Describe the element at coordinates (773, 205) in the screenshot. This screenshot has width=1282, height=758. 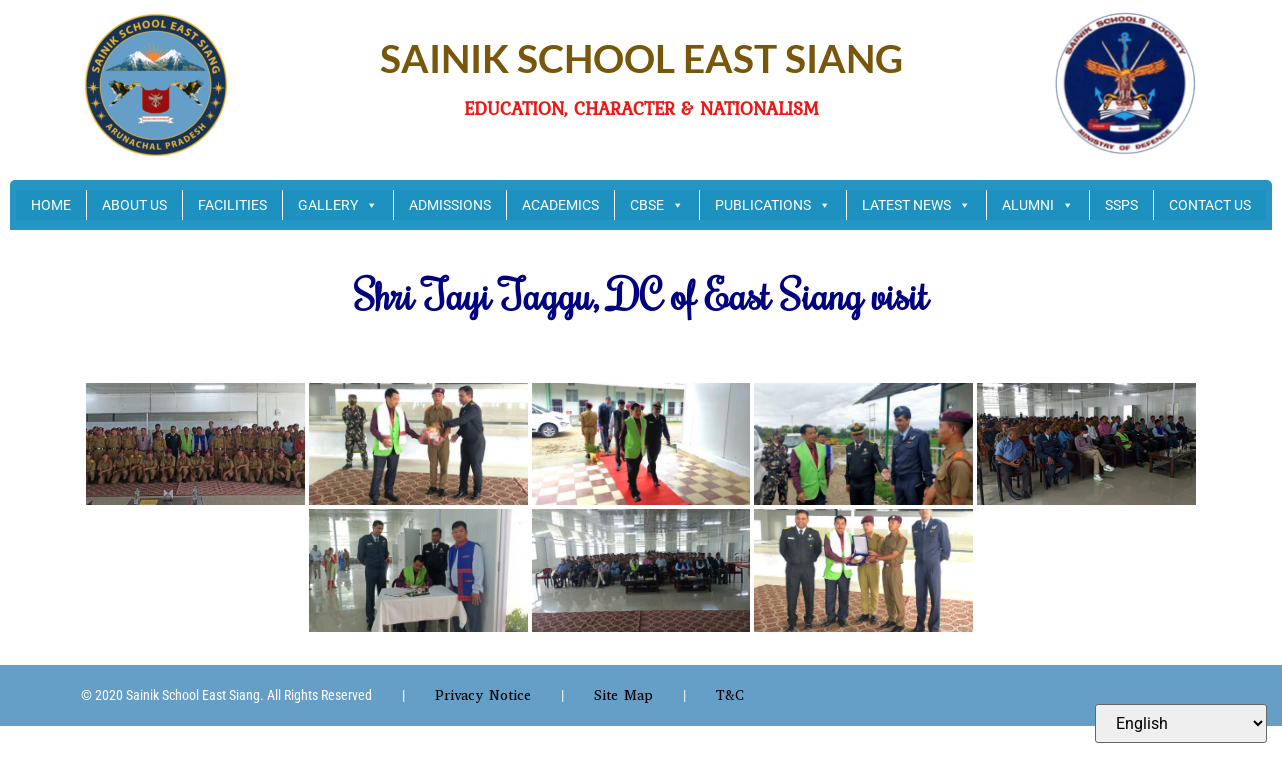
I see `PUBLICATIONS` at that location.